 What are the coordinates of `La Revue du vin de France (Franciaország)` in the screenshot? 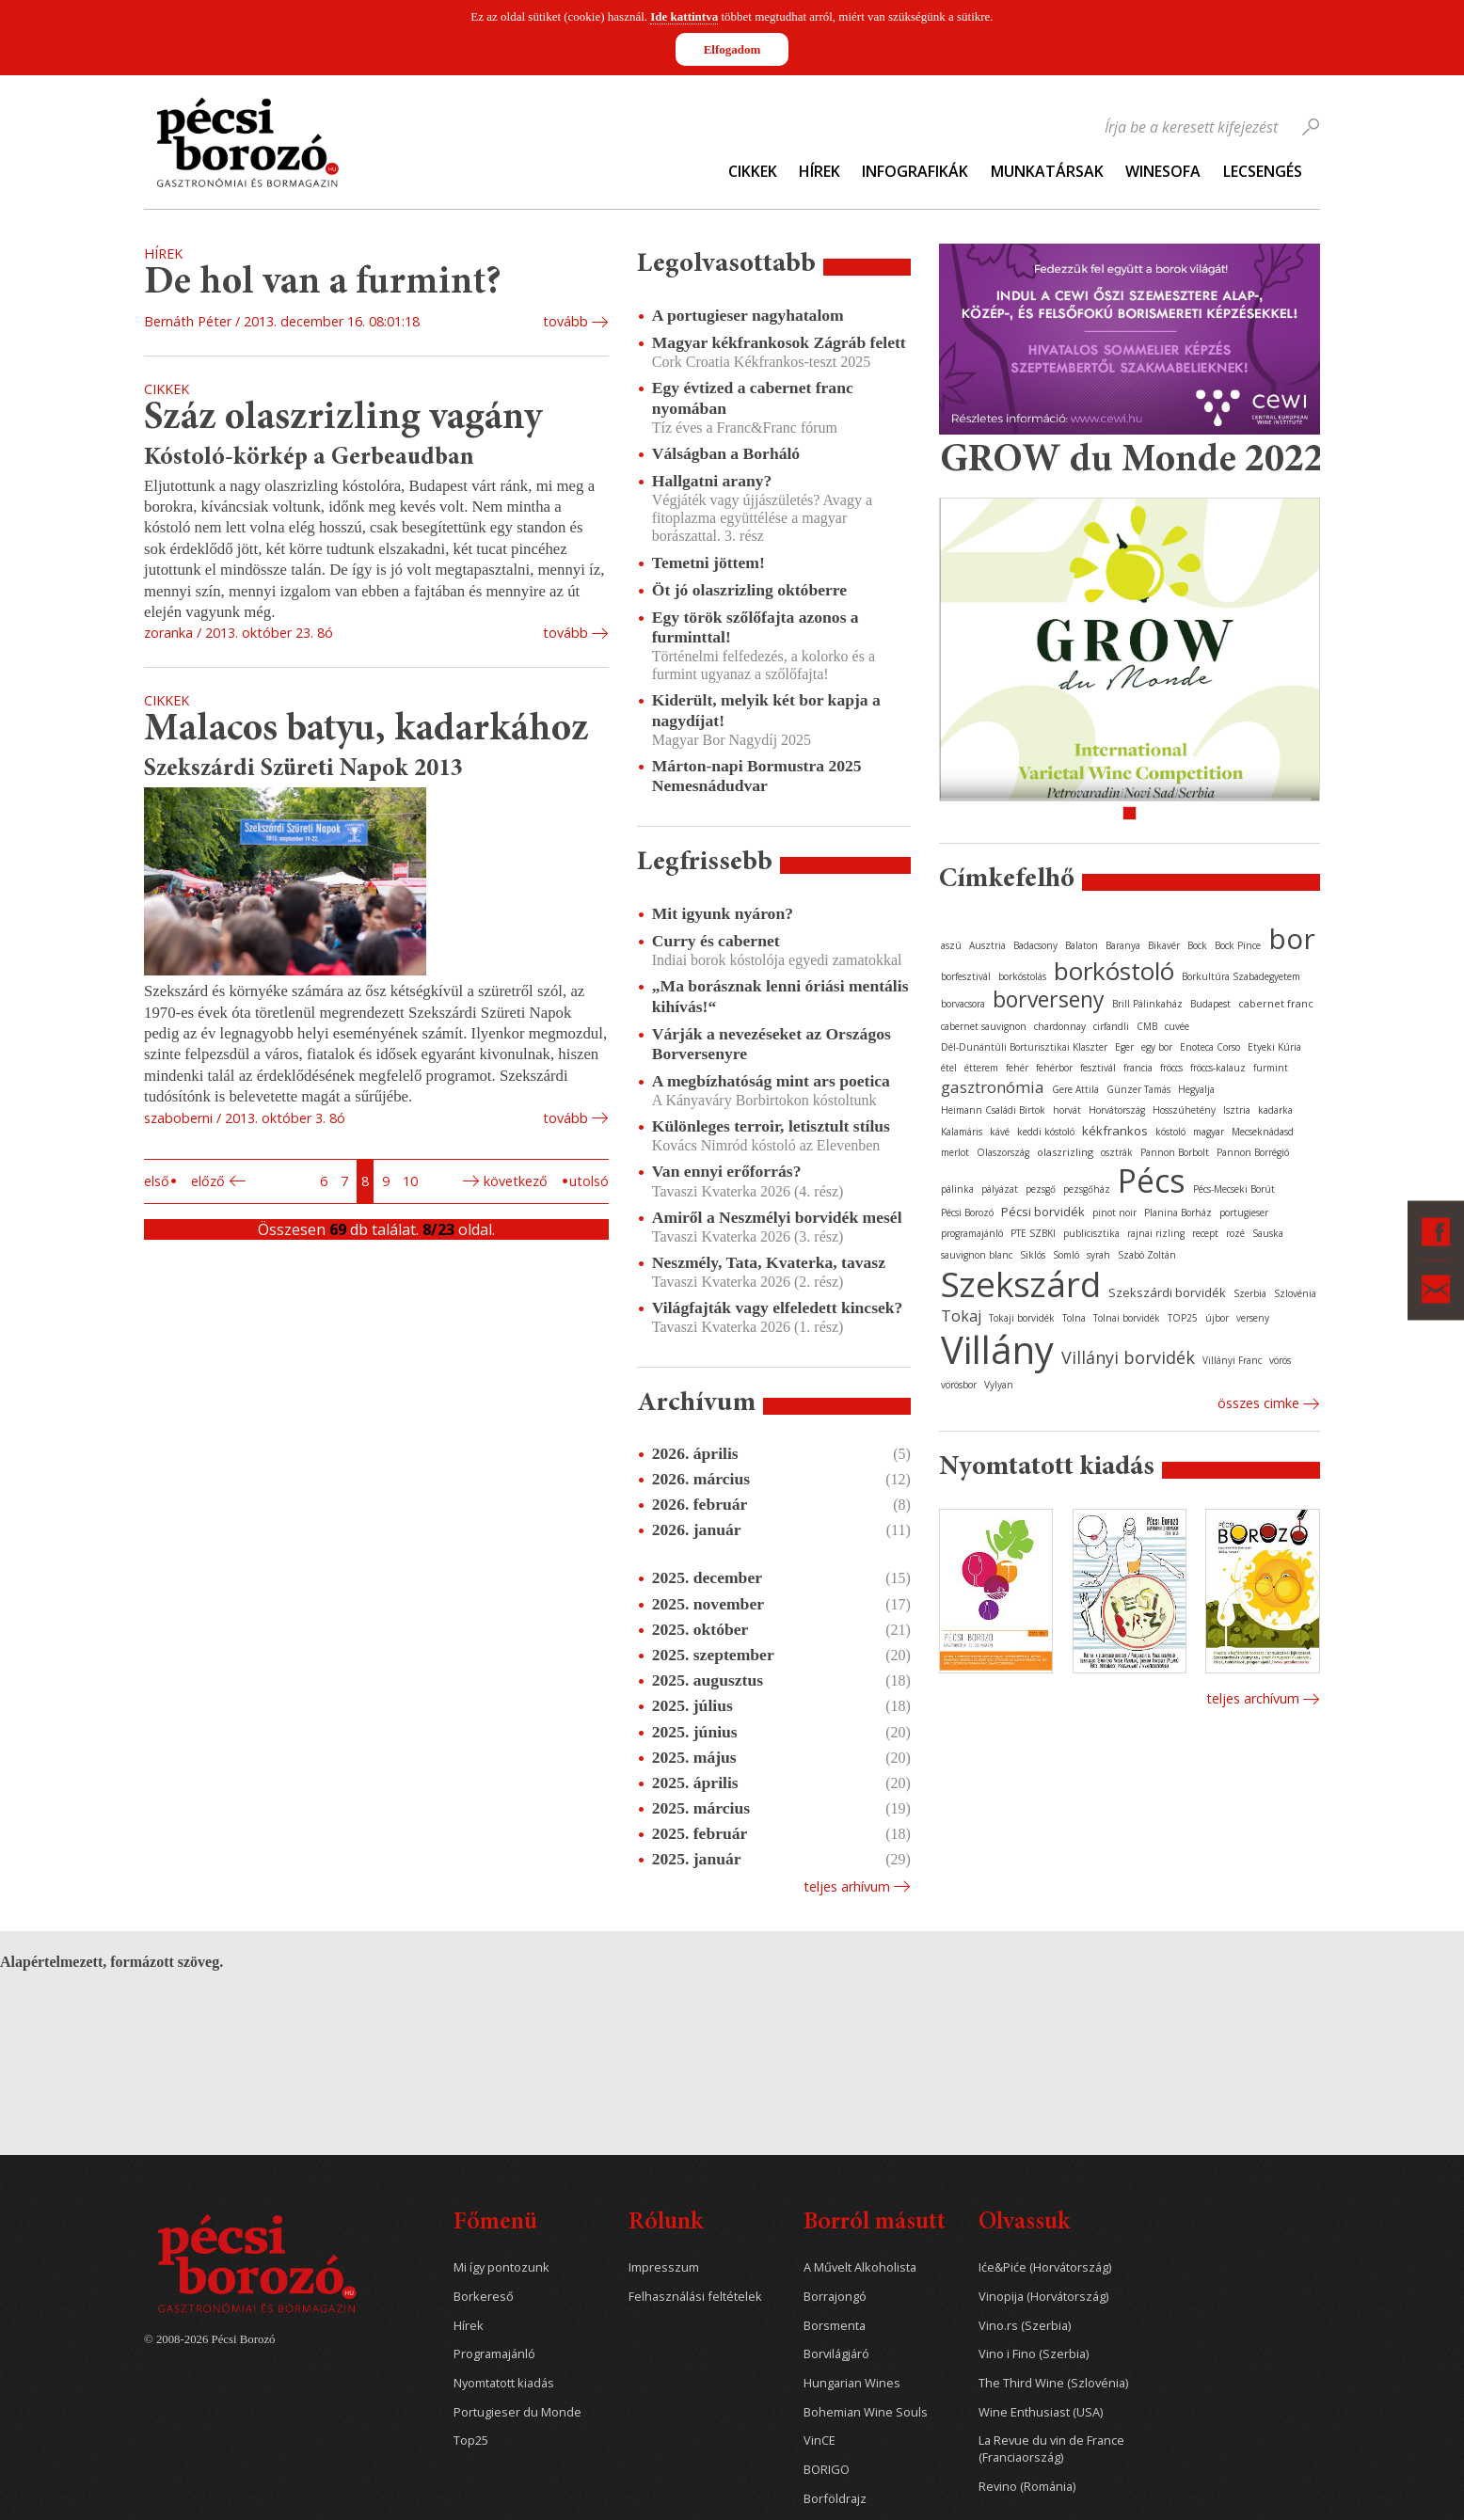 It's located at (1051, 2449).